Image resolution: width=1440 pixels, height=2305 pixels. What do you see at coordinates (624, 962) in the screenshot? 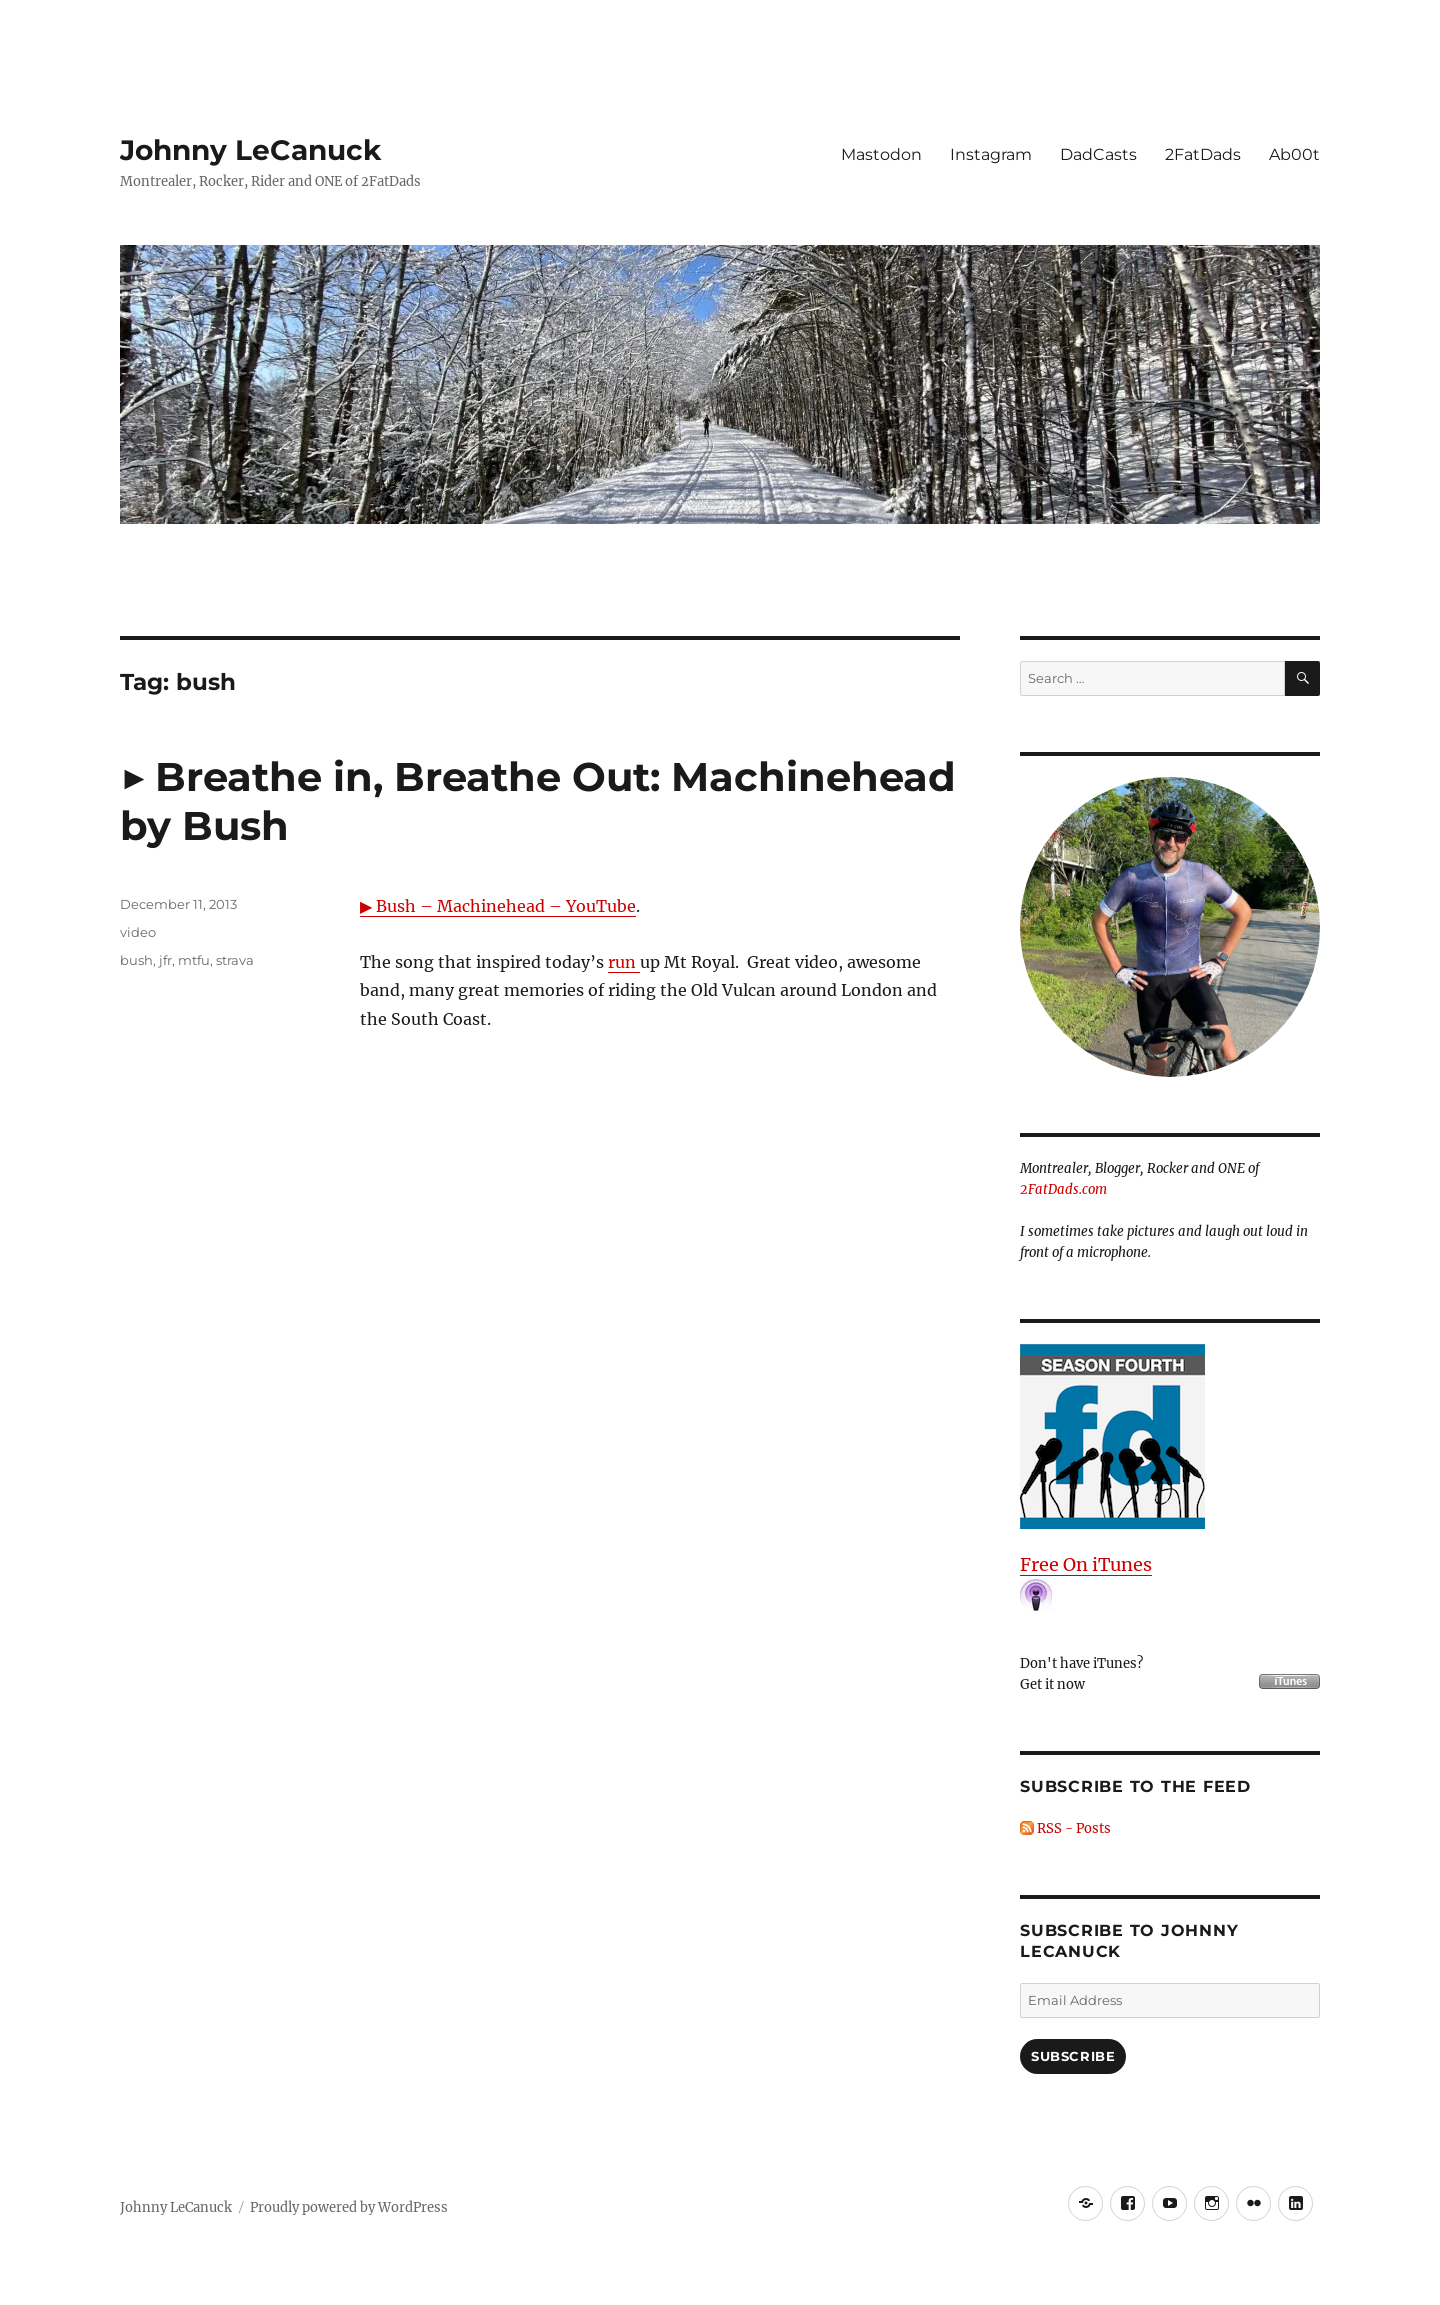
I see `run` at bounding box center [624, 962].